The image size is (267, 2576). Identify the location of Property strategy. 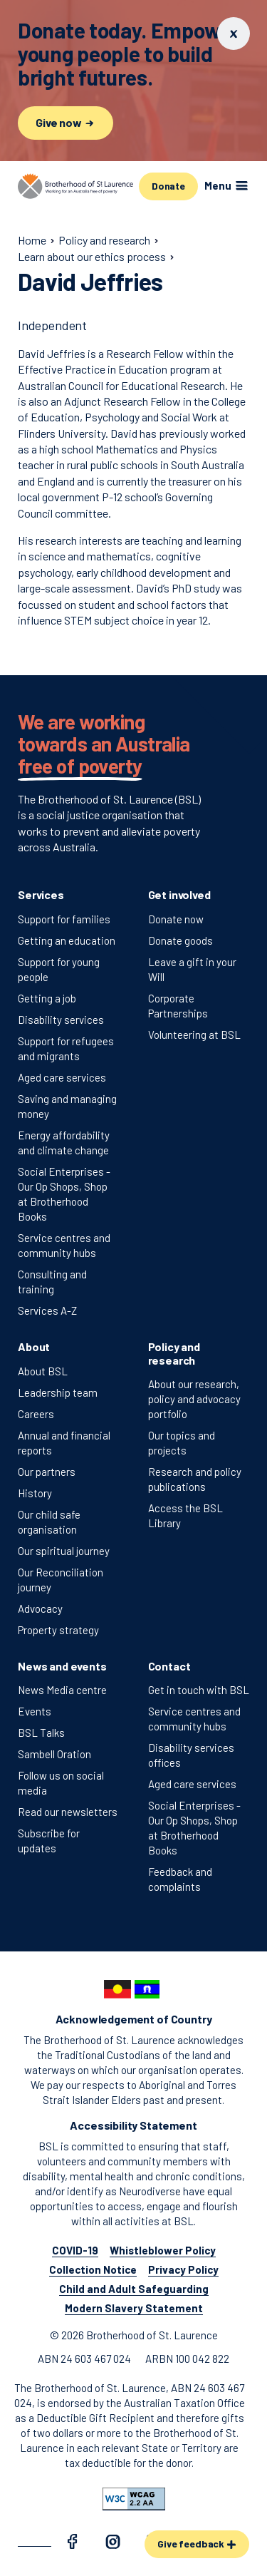
(58, 1629).